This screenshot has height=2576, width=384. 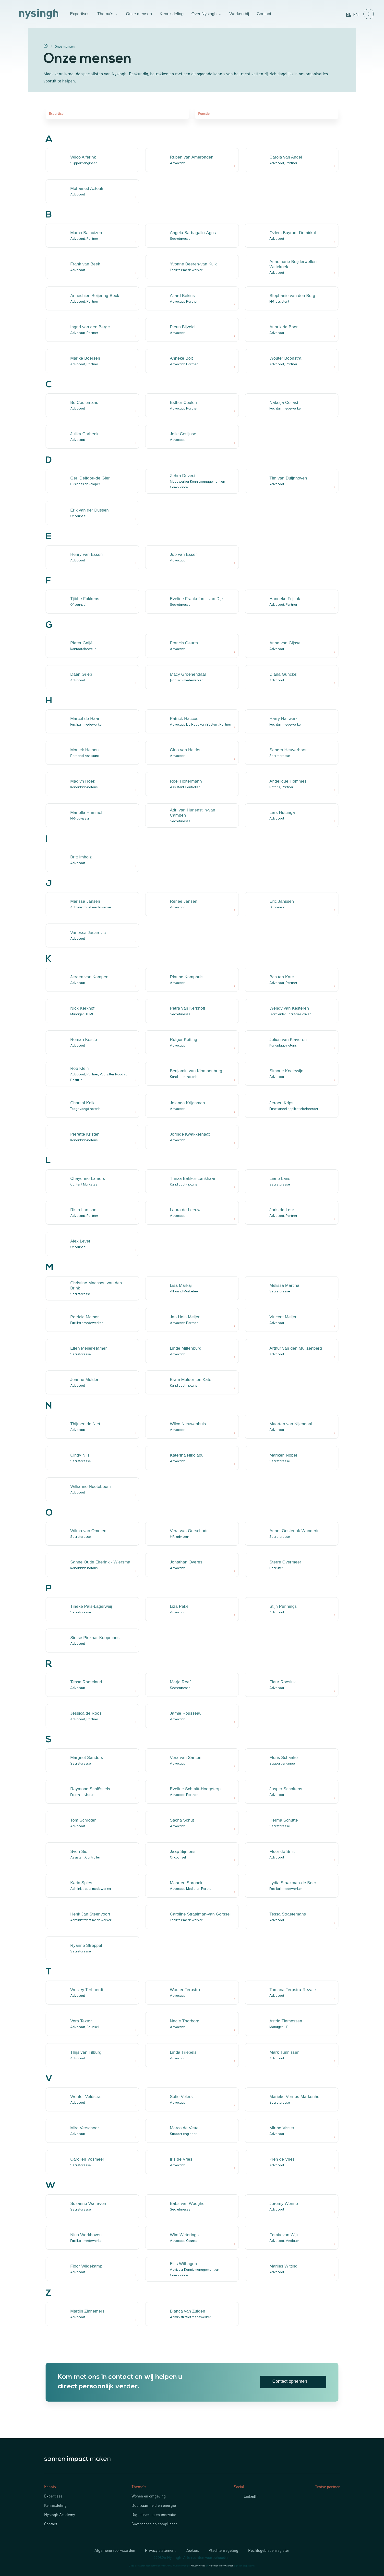 What do you see at coordinates (264, 13) in the screenshot?
I see `Contact` at bounding box center [264, 13].